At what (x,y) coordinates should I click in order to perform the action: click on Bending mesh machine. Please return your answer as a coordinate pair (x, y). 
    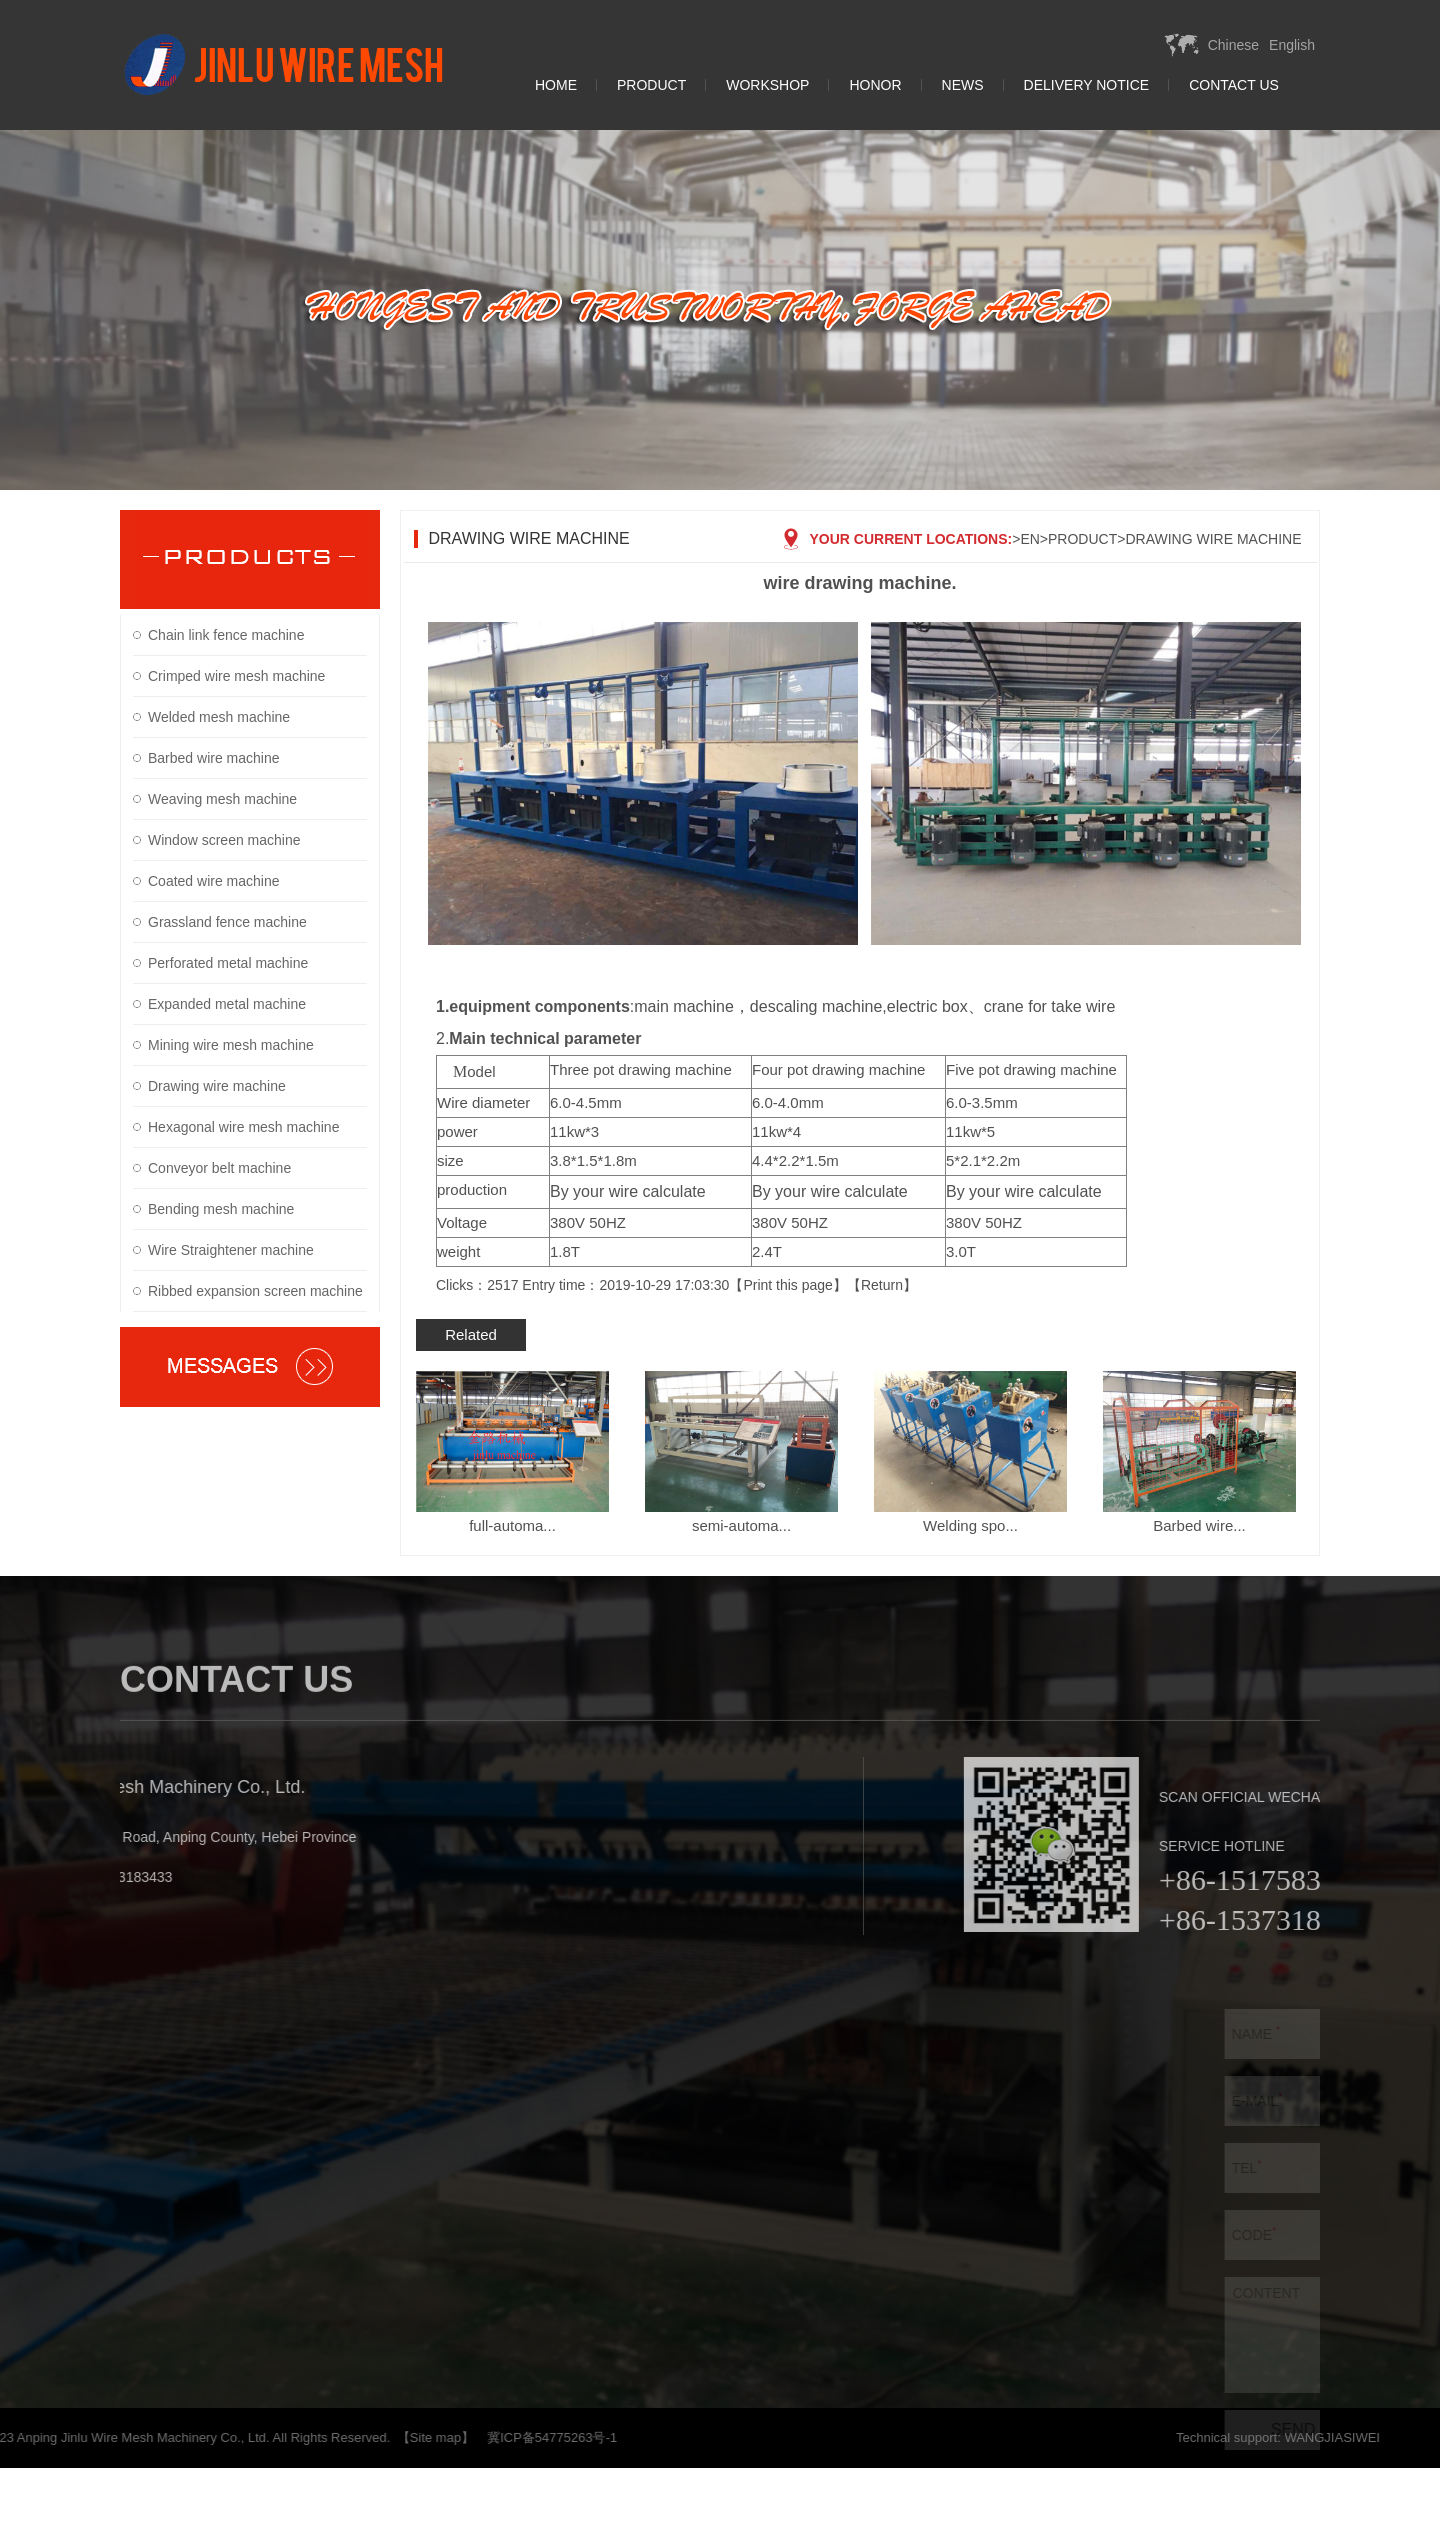
    Looking at the image, I should click on (221, 1209).